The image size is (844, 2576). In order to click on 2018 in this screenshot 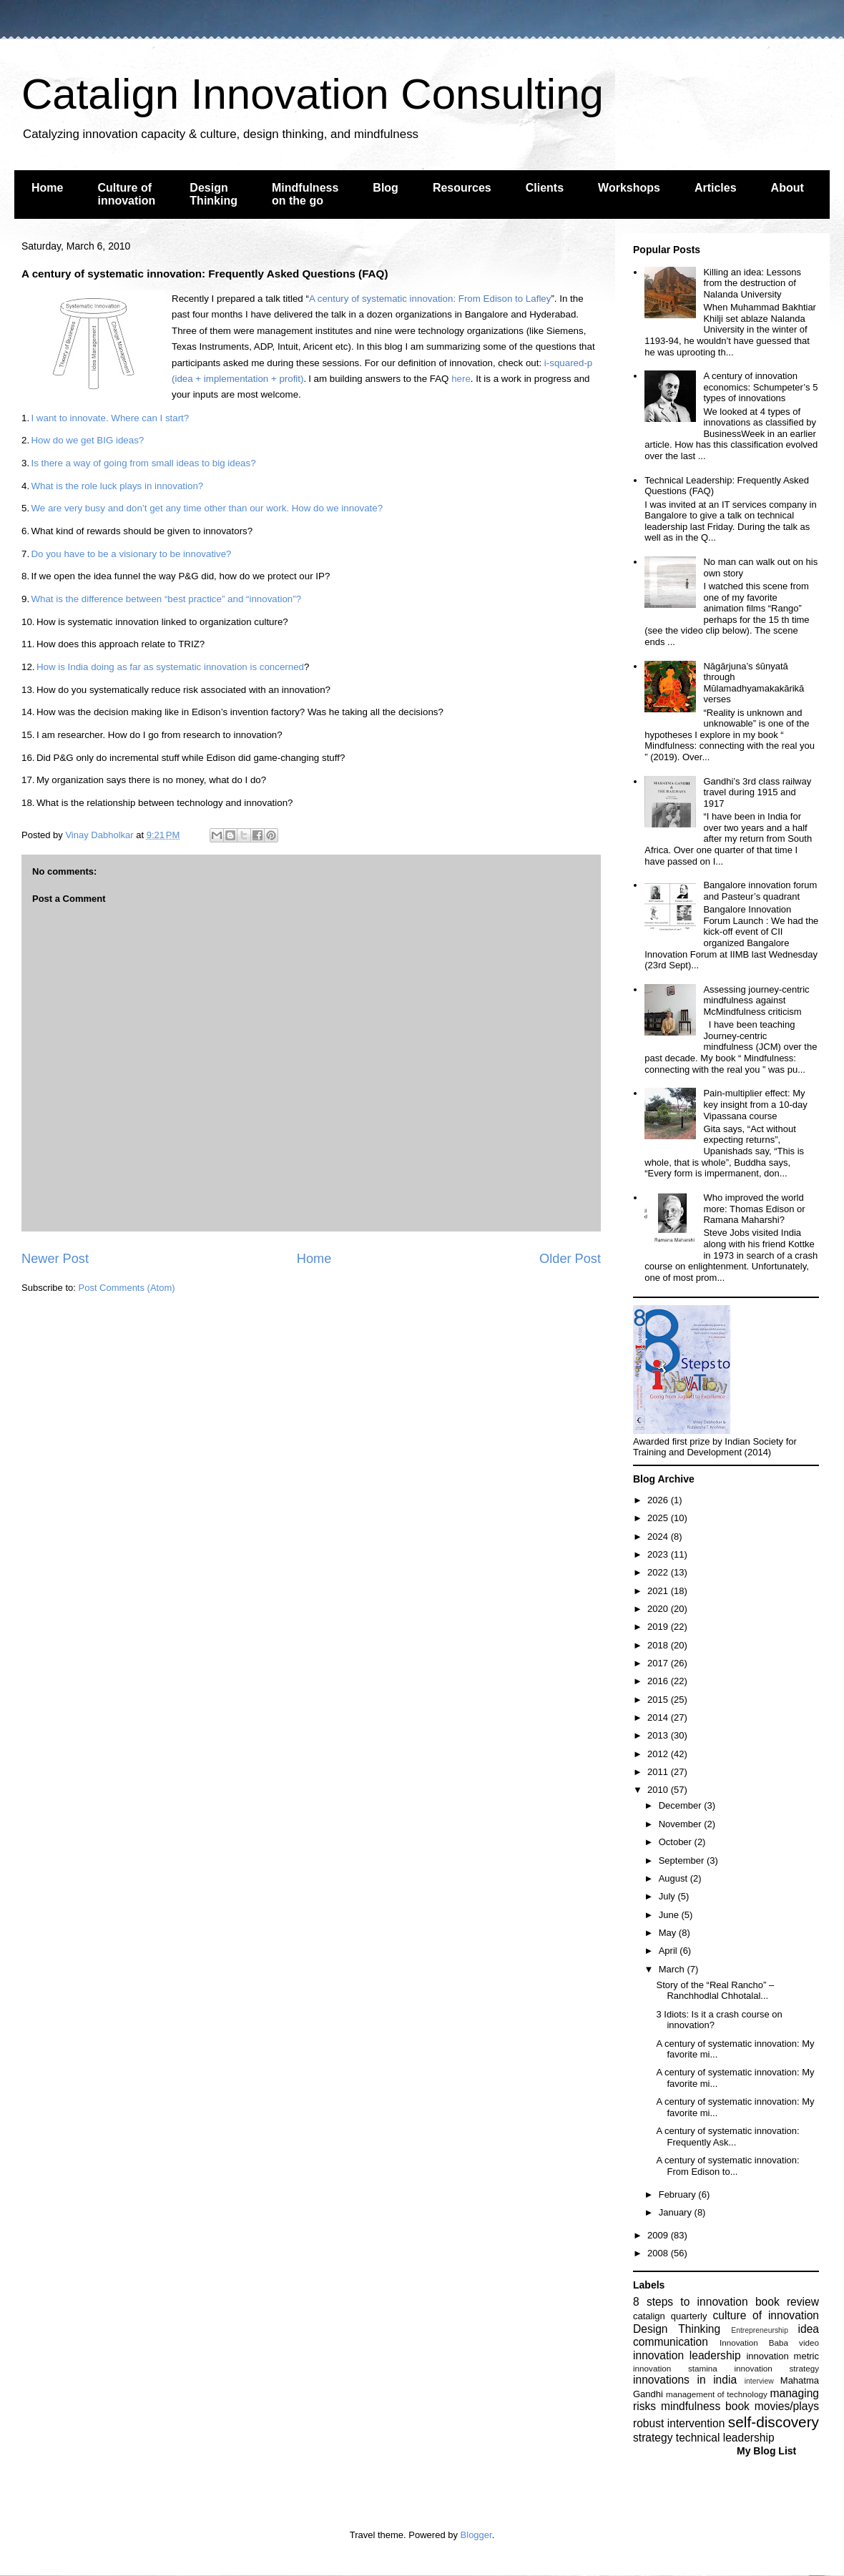, I will do `click(659, 1645)`.